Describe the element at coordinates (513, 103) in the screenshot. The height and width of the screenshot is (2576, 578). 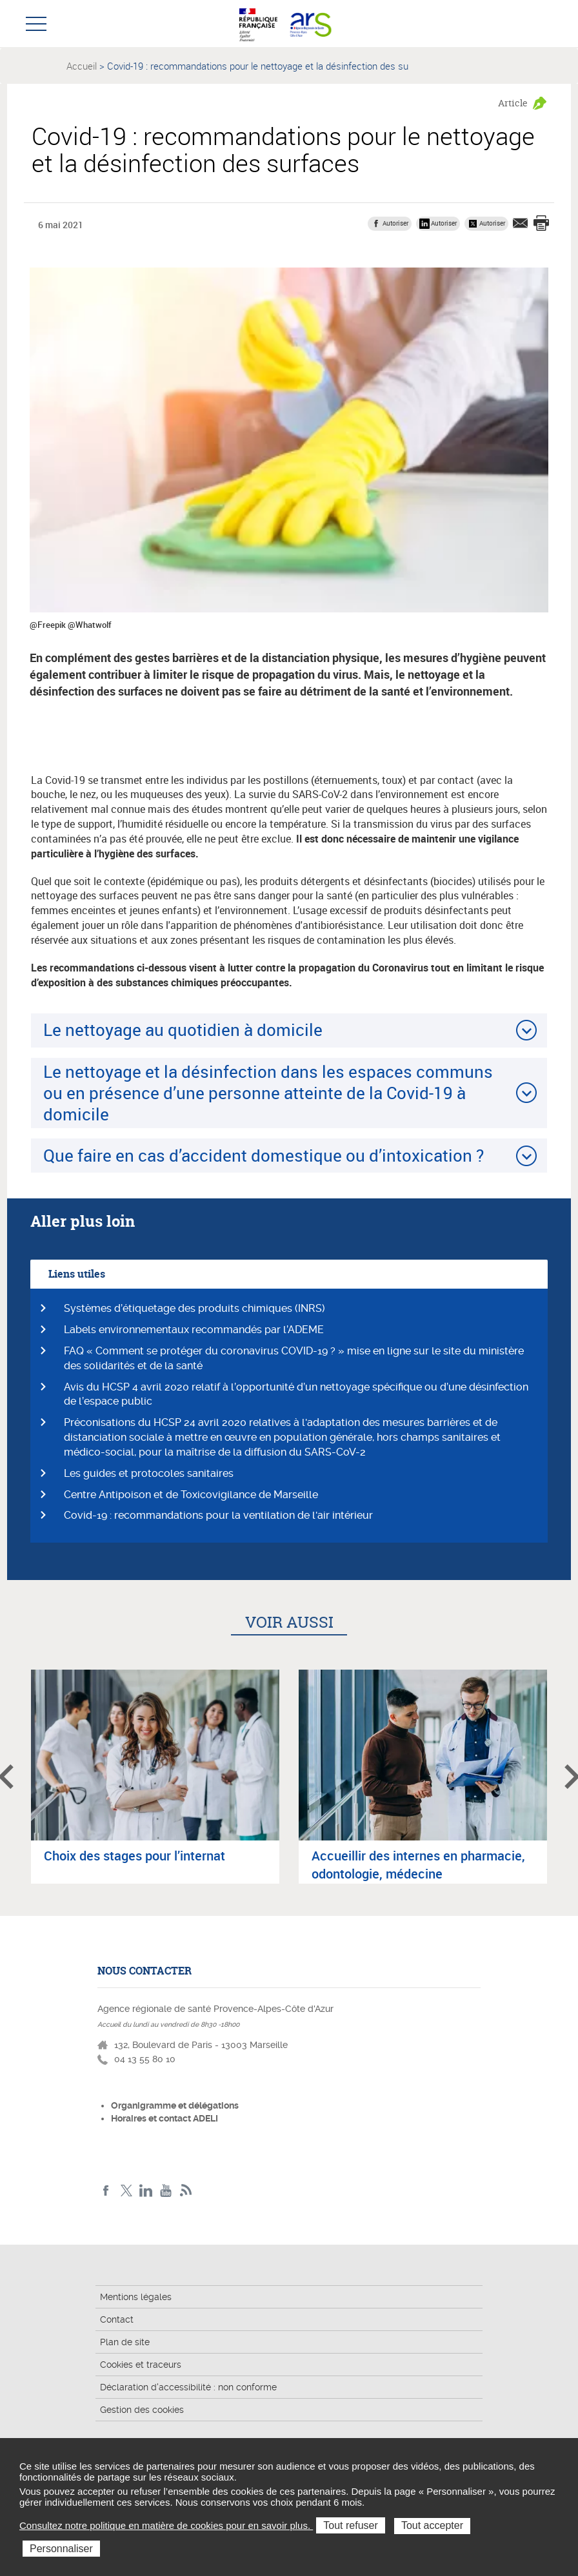
I see `Article` at that location.